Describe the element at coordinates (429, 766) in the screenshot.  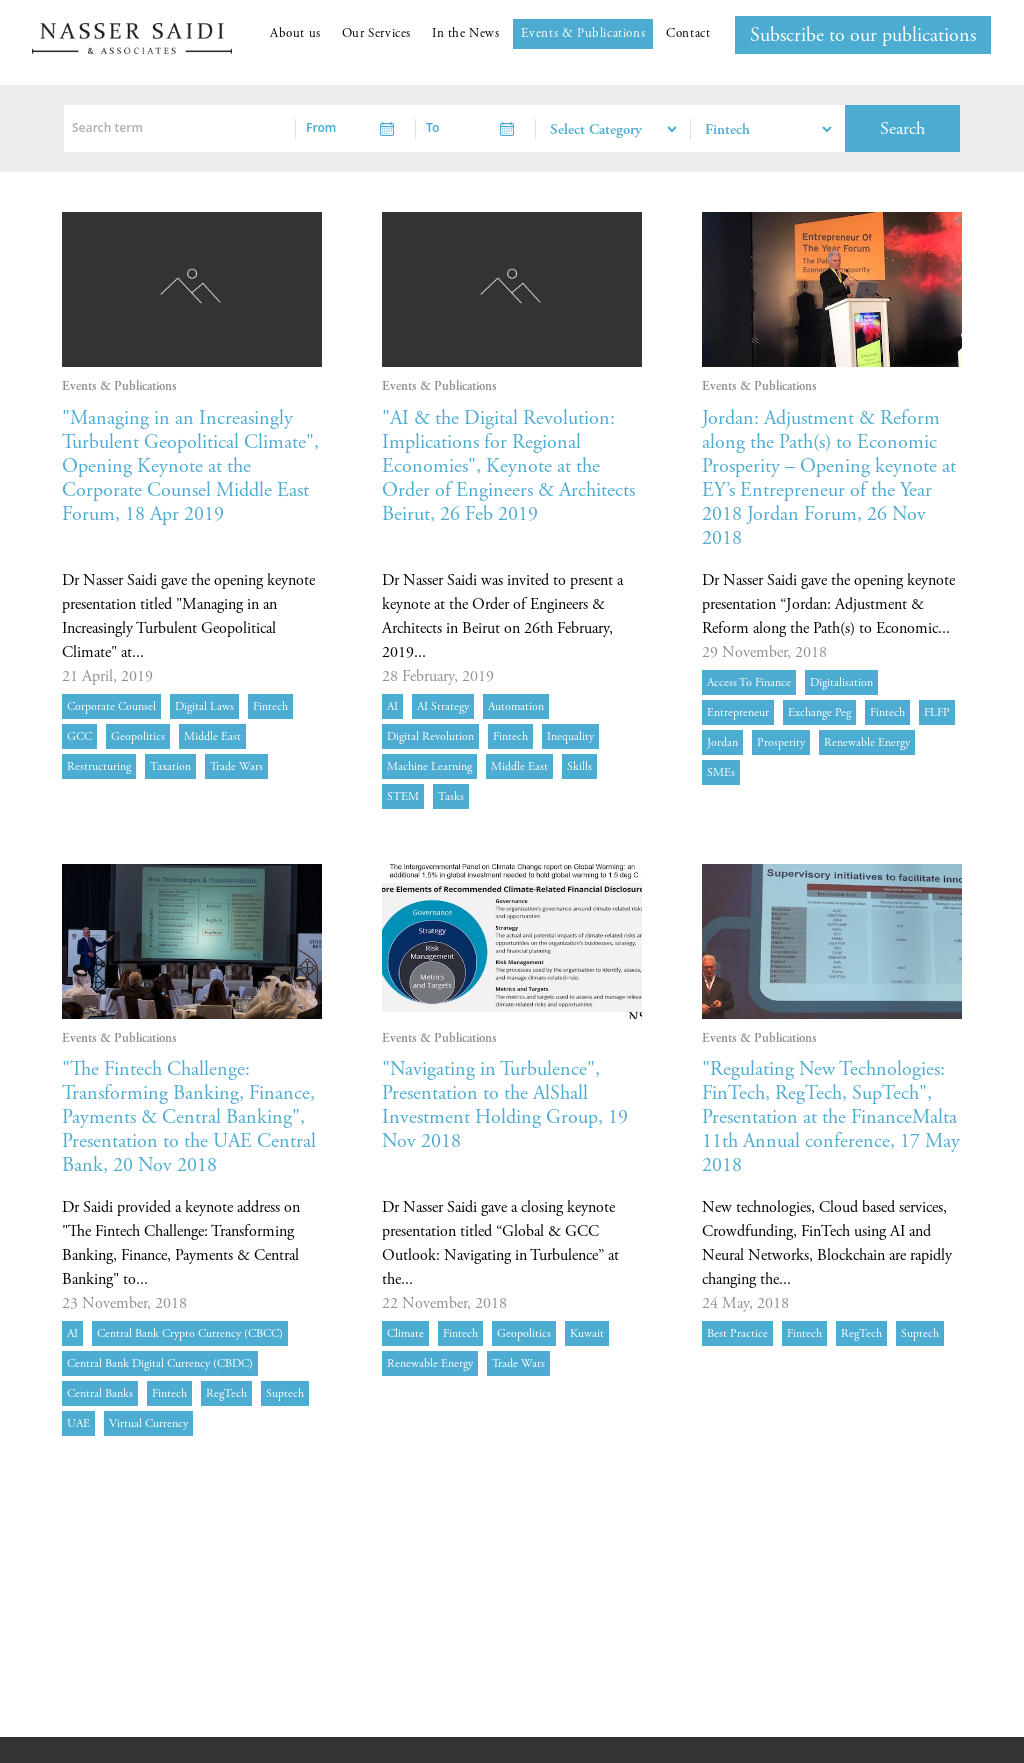
I see `Machine learning` at that location.